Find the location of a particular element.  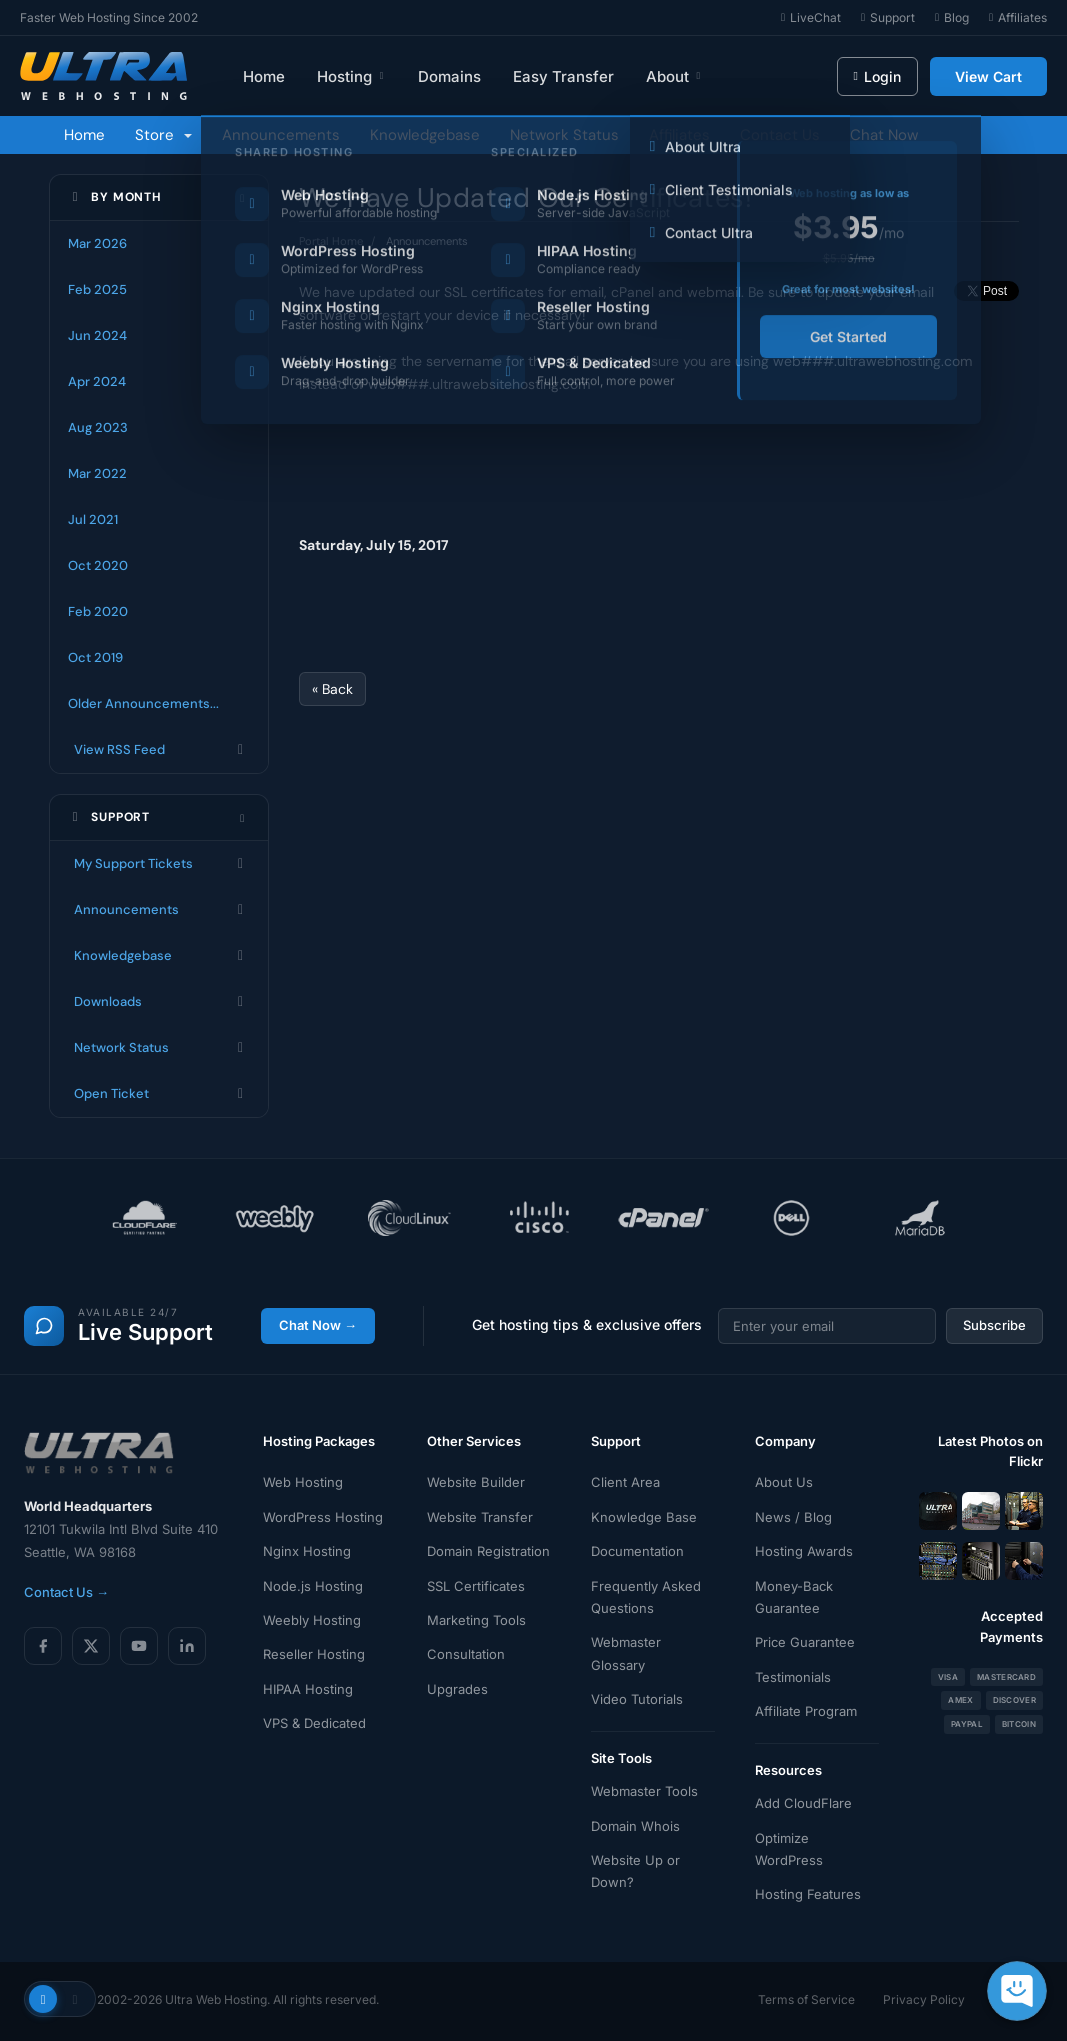

Subscribe is located at coordinates (994, 1325).